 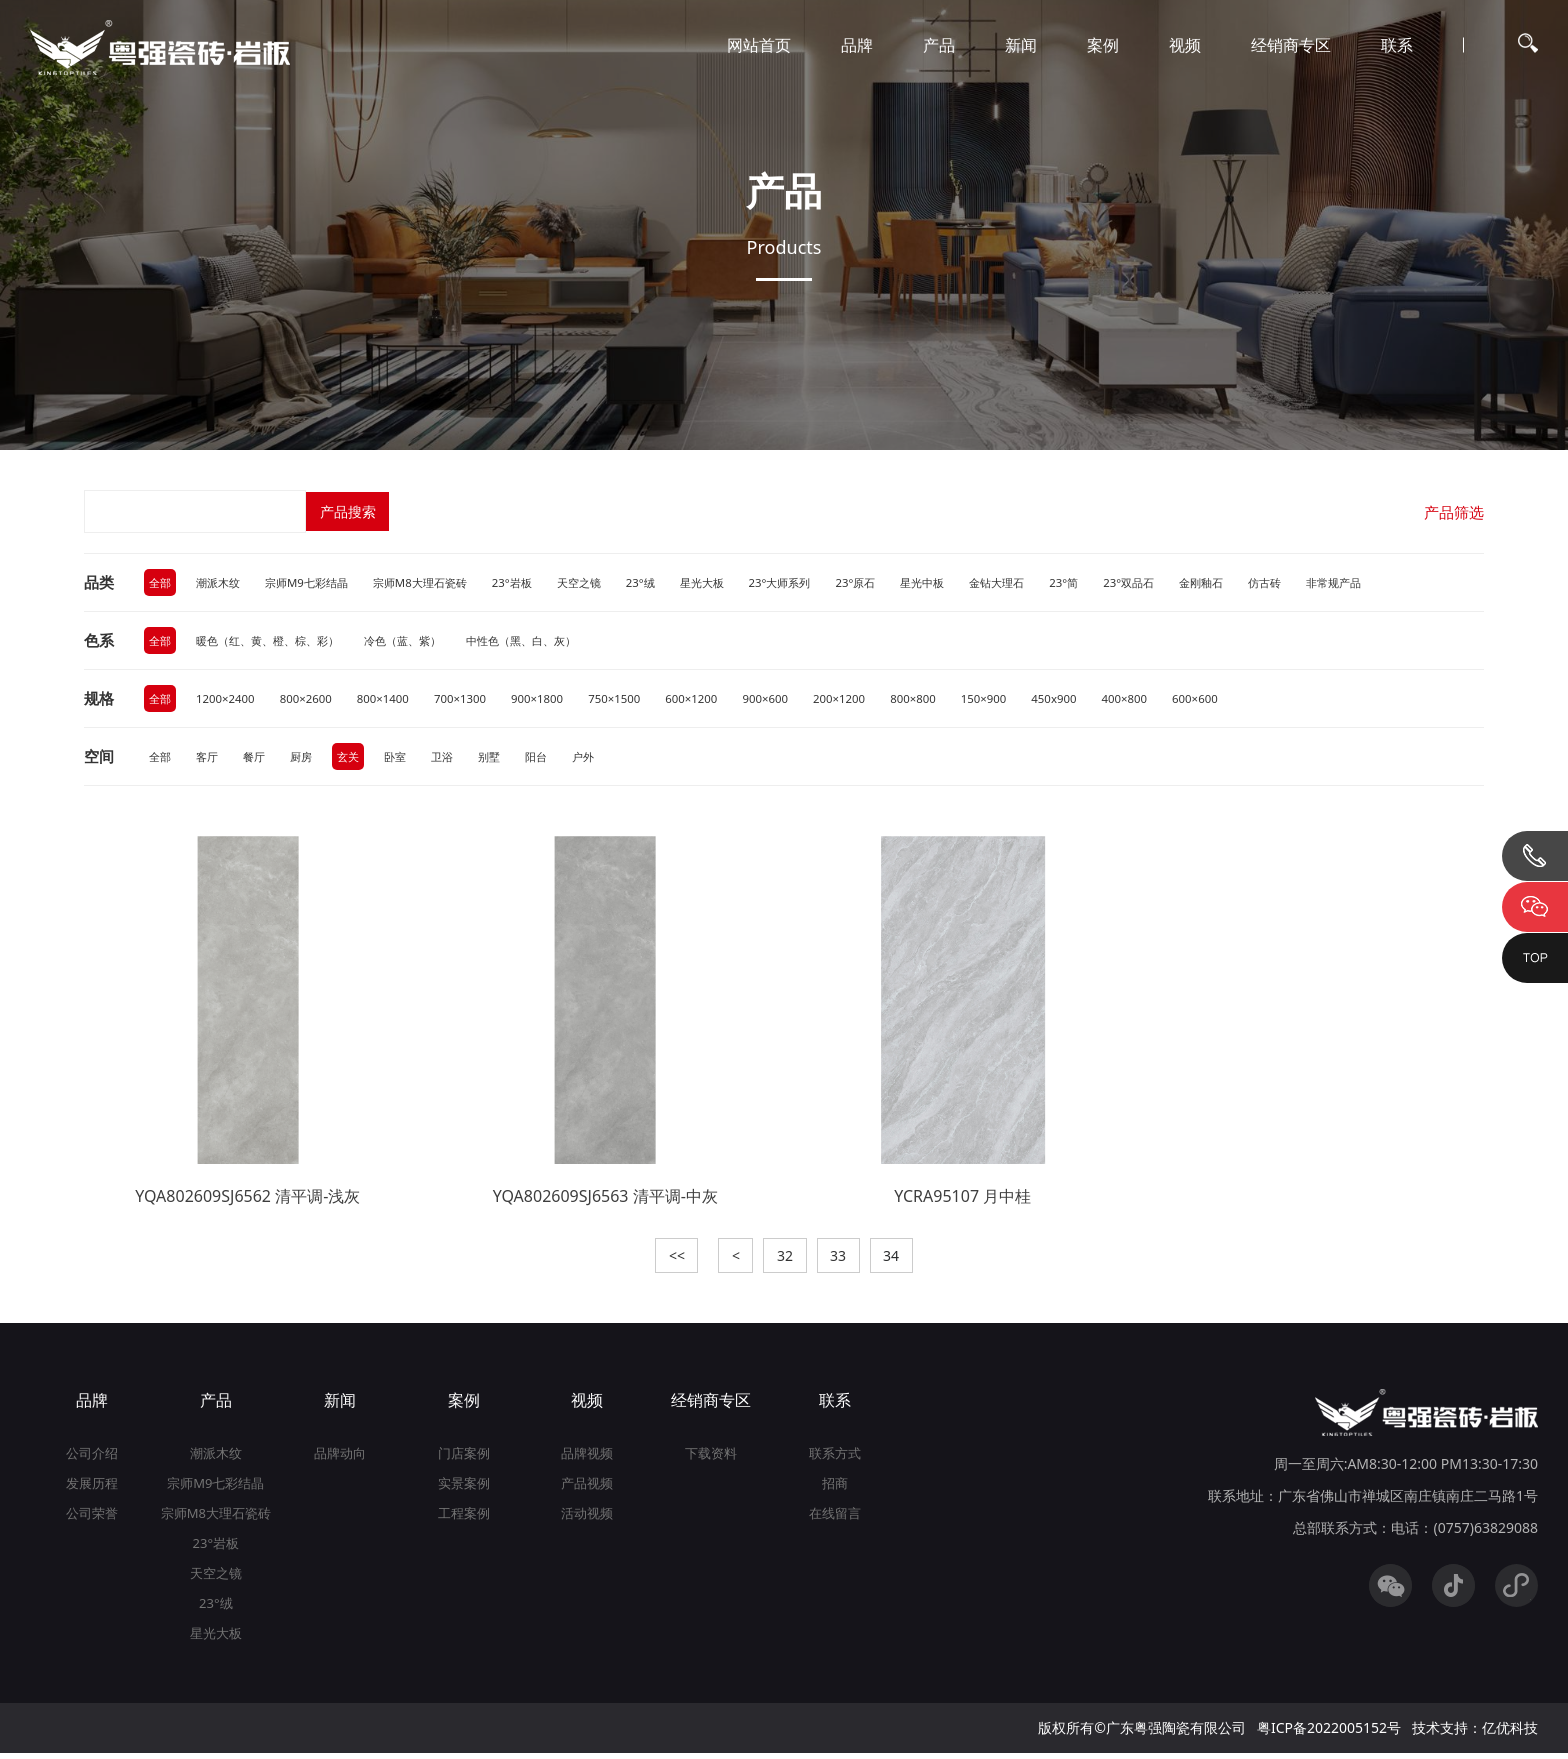 What do you see at coordinates (357, 759) in the screenshot?
I see `玄关` at bounding box center [357, 759].